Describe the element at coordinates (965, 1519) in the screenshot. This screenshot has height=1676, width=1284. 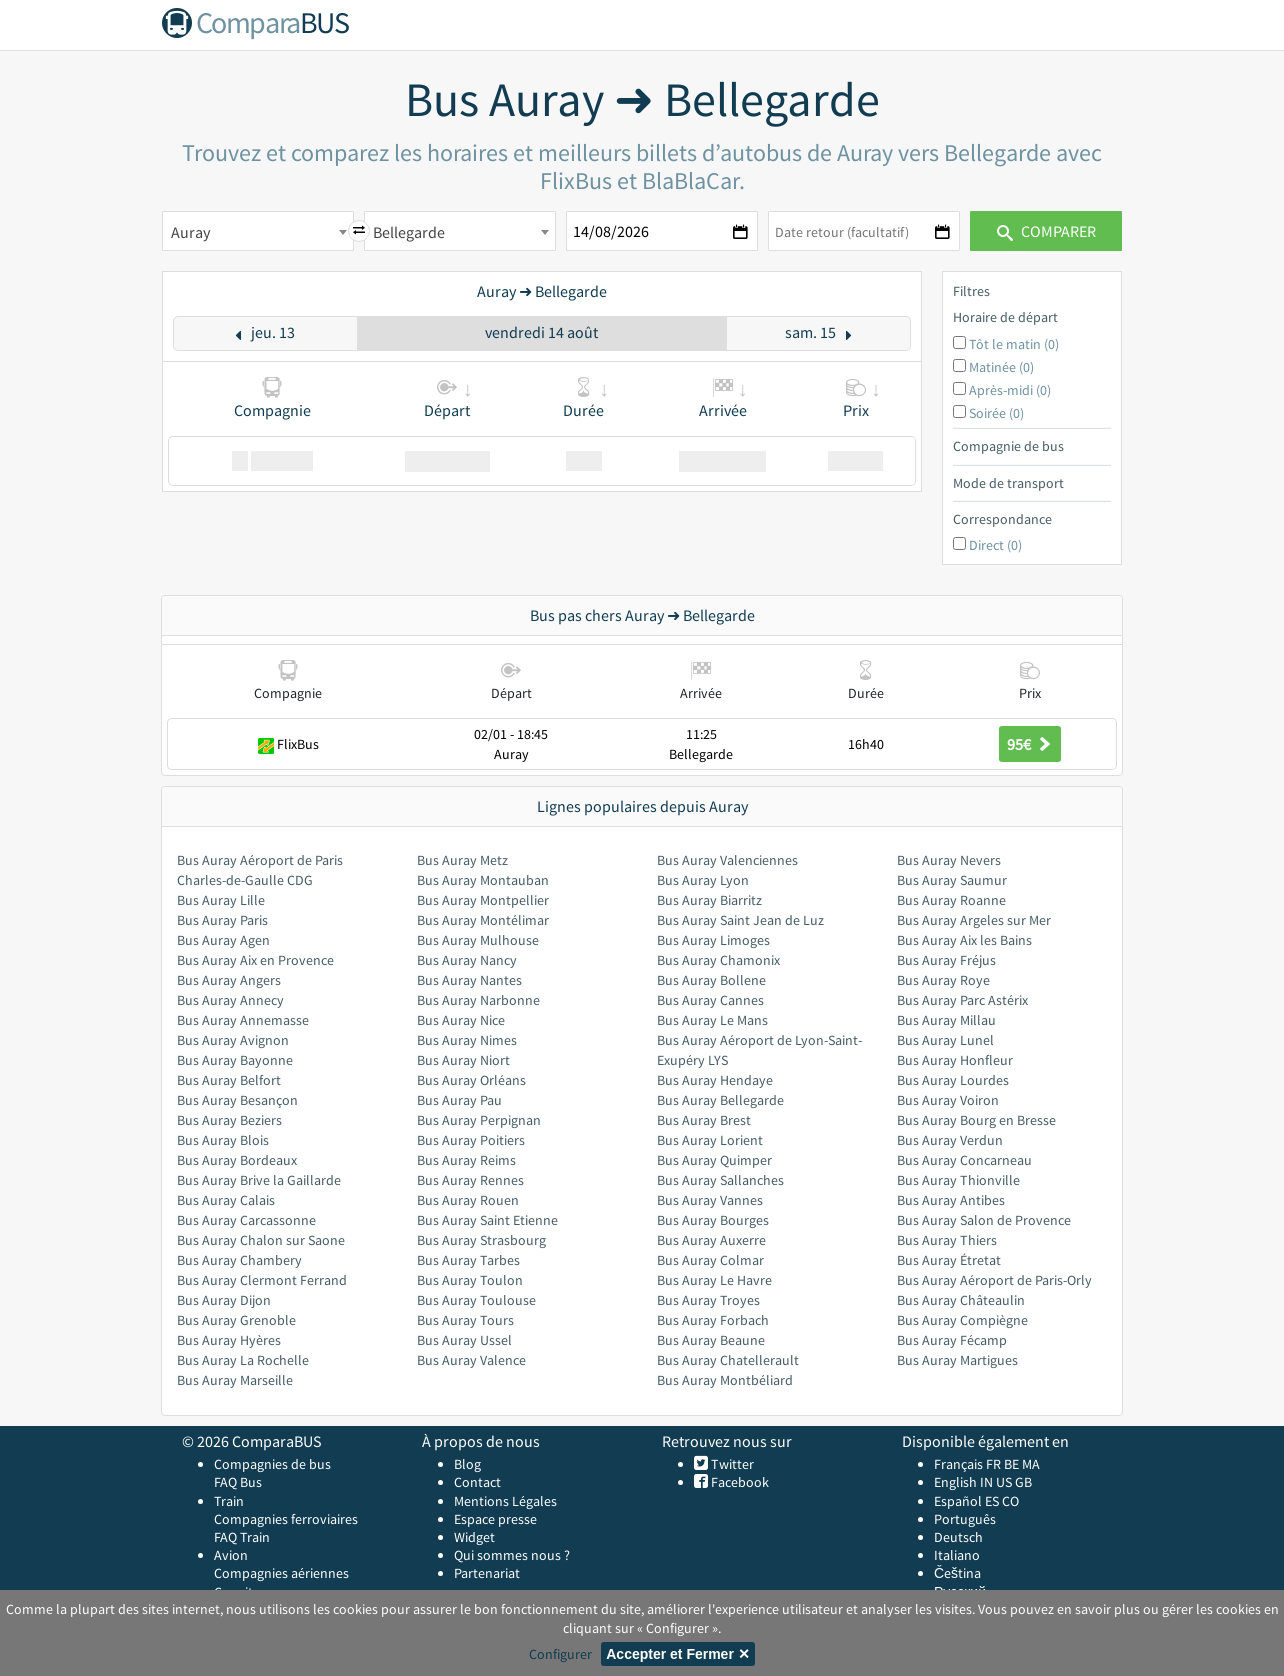
I see `Português` at that location.